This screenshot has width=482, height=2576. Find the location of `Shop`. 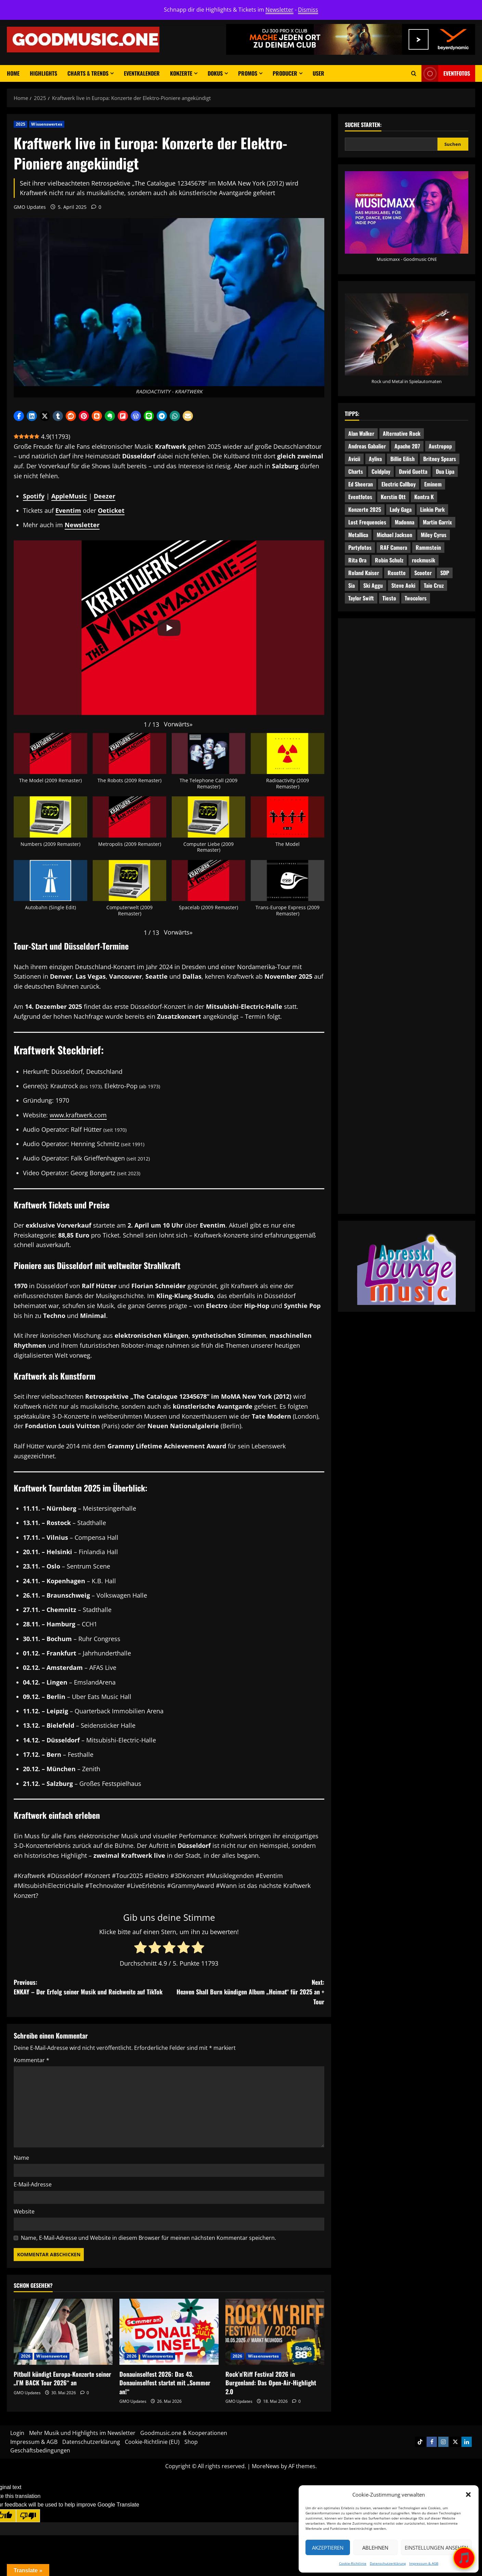

Shop is located at coordinates (191, 2442).